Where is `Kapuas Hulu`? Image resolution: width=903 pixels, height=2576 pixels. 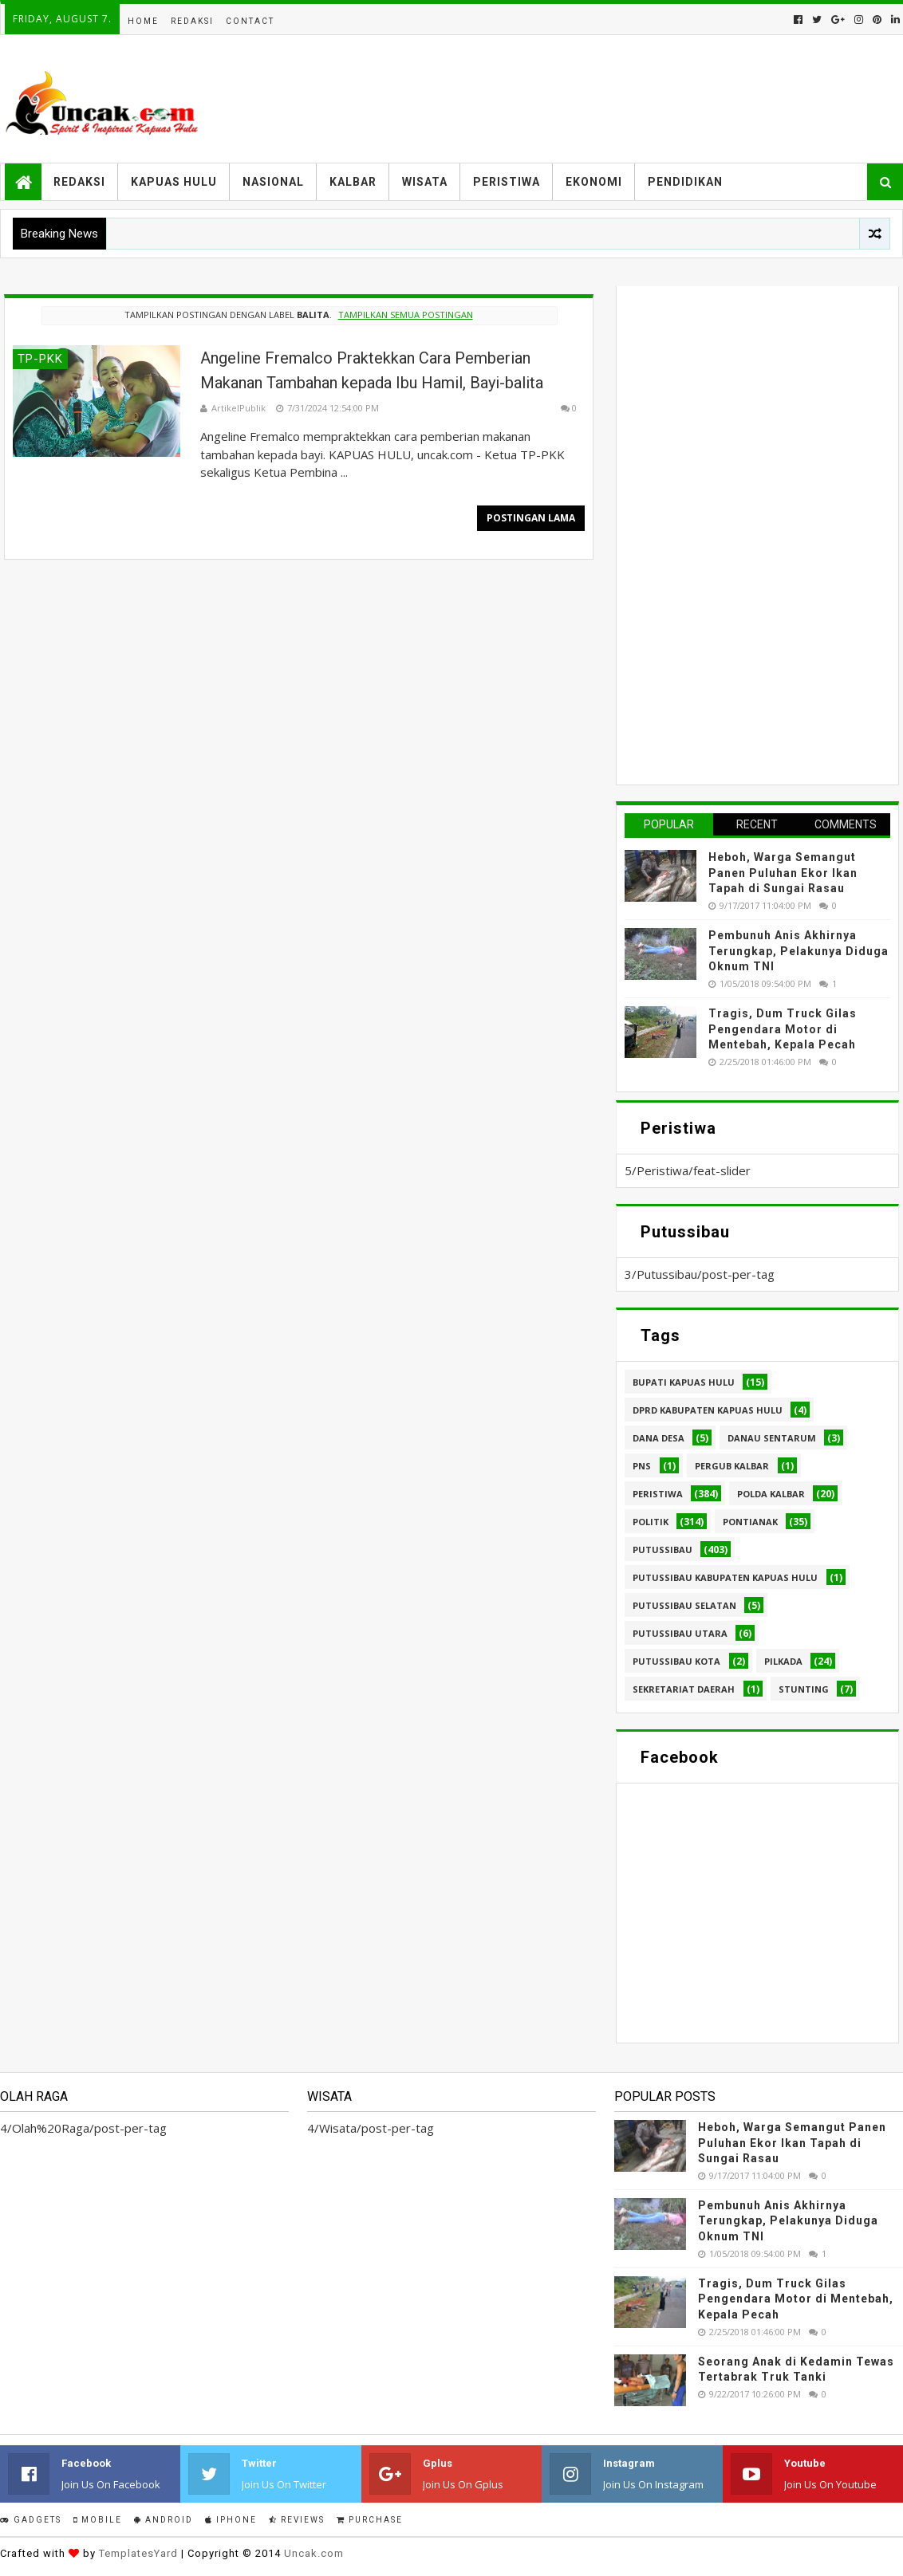
Kapuas Hulu is located at coordinates (174, 181).